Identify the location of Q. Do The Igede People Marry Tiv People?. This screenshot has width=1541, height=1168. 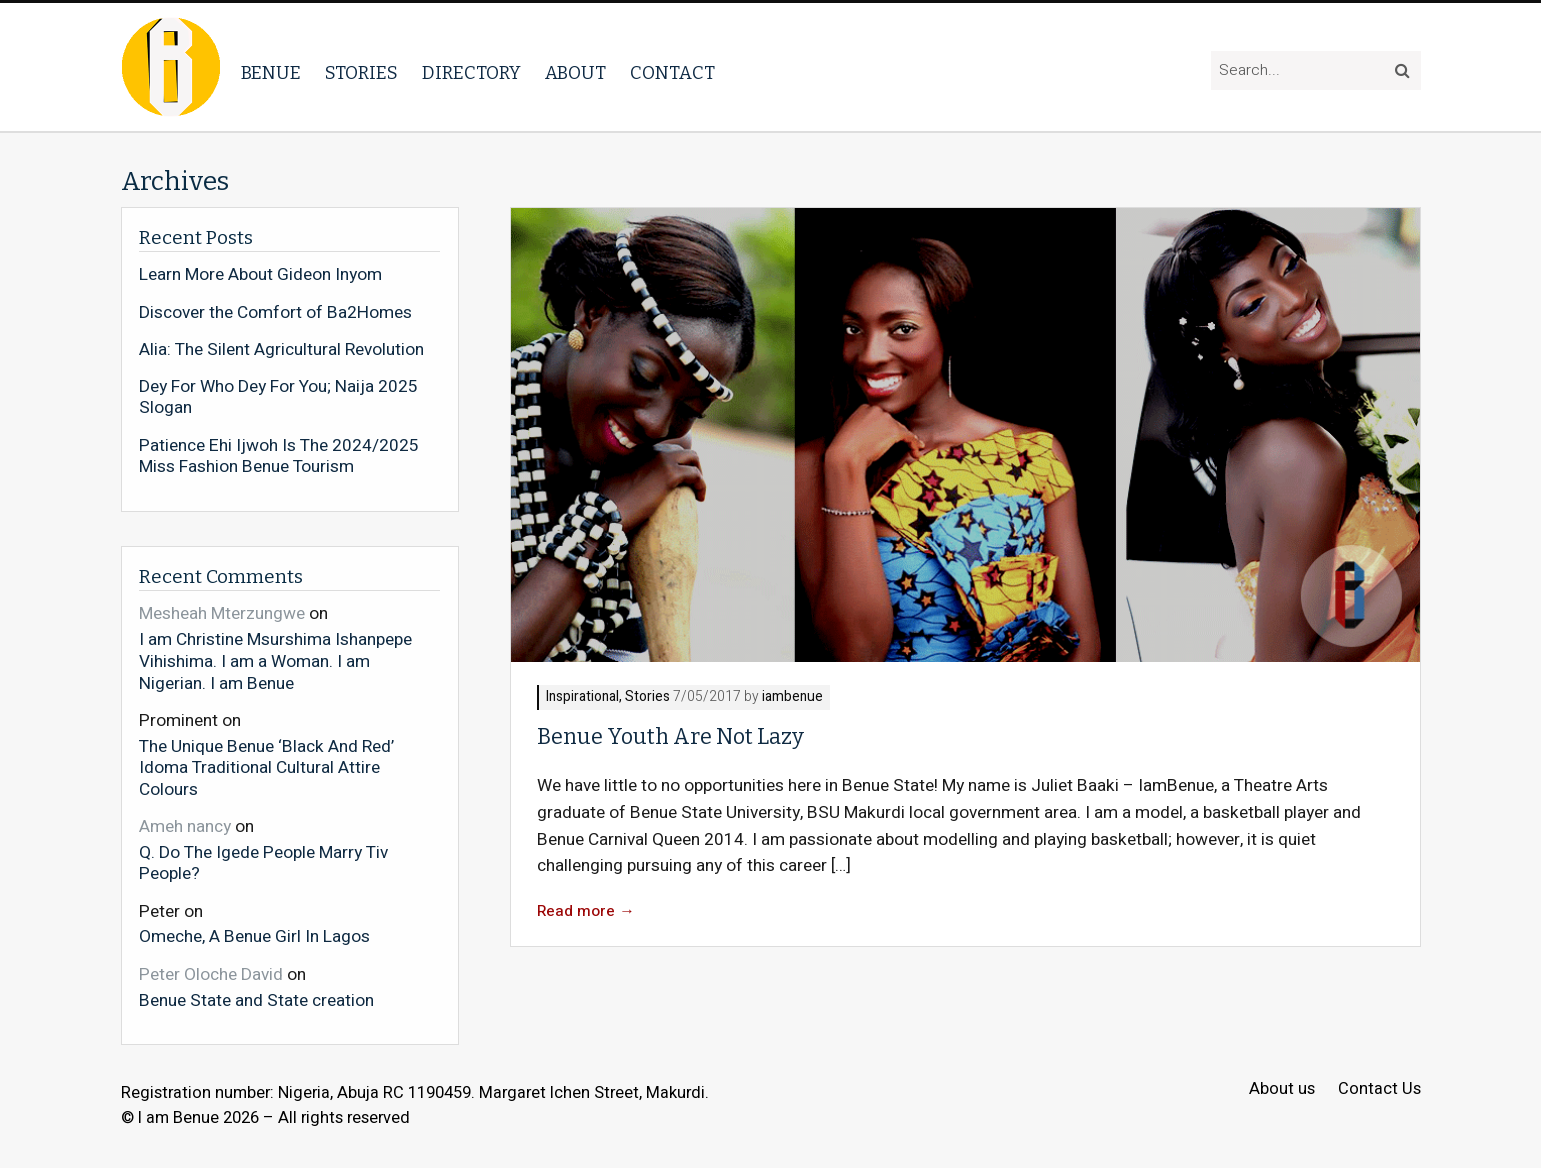
(263, 862).